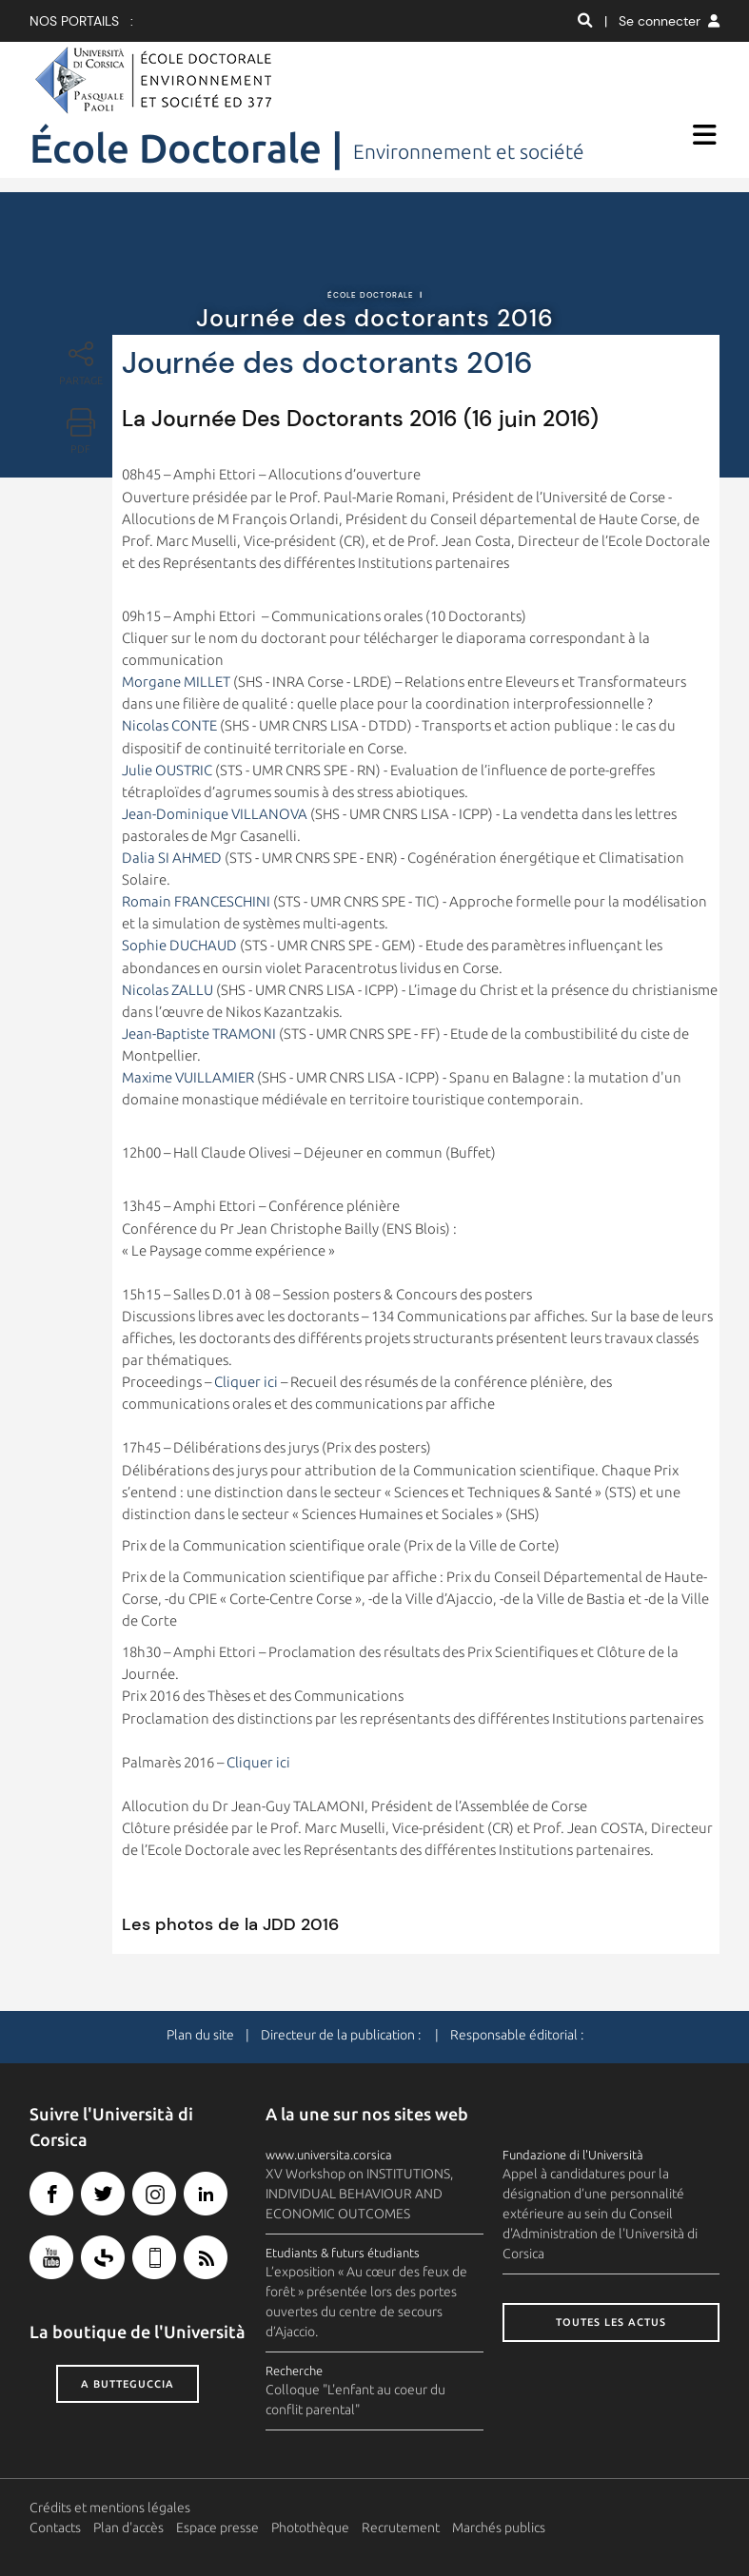 The width and height of the screenshot is (749, 2576). I want to click on Jean-Dominique VILLANOVA, so click(214, 814).